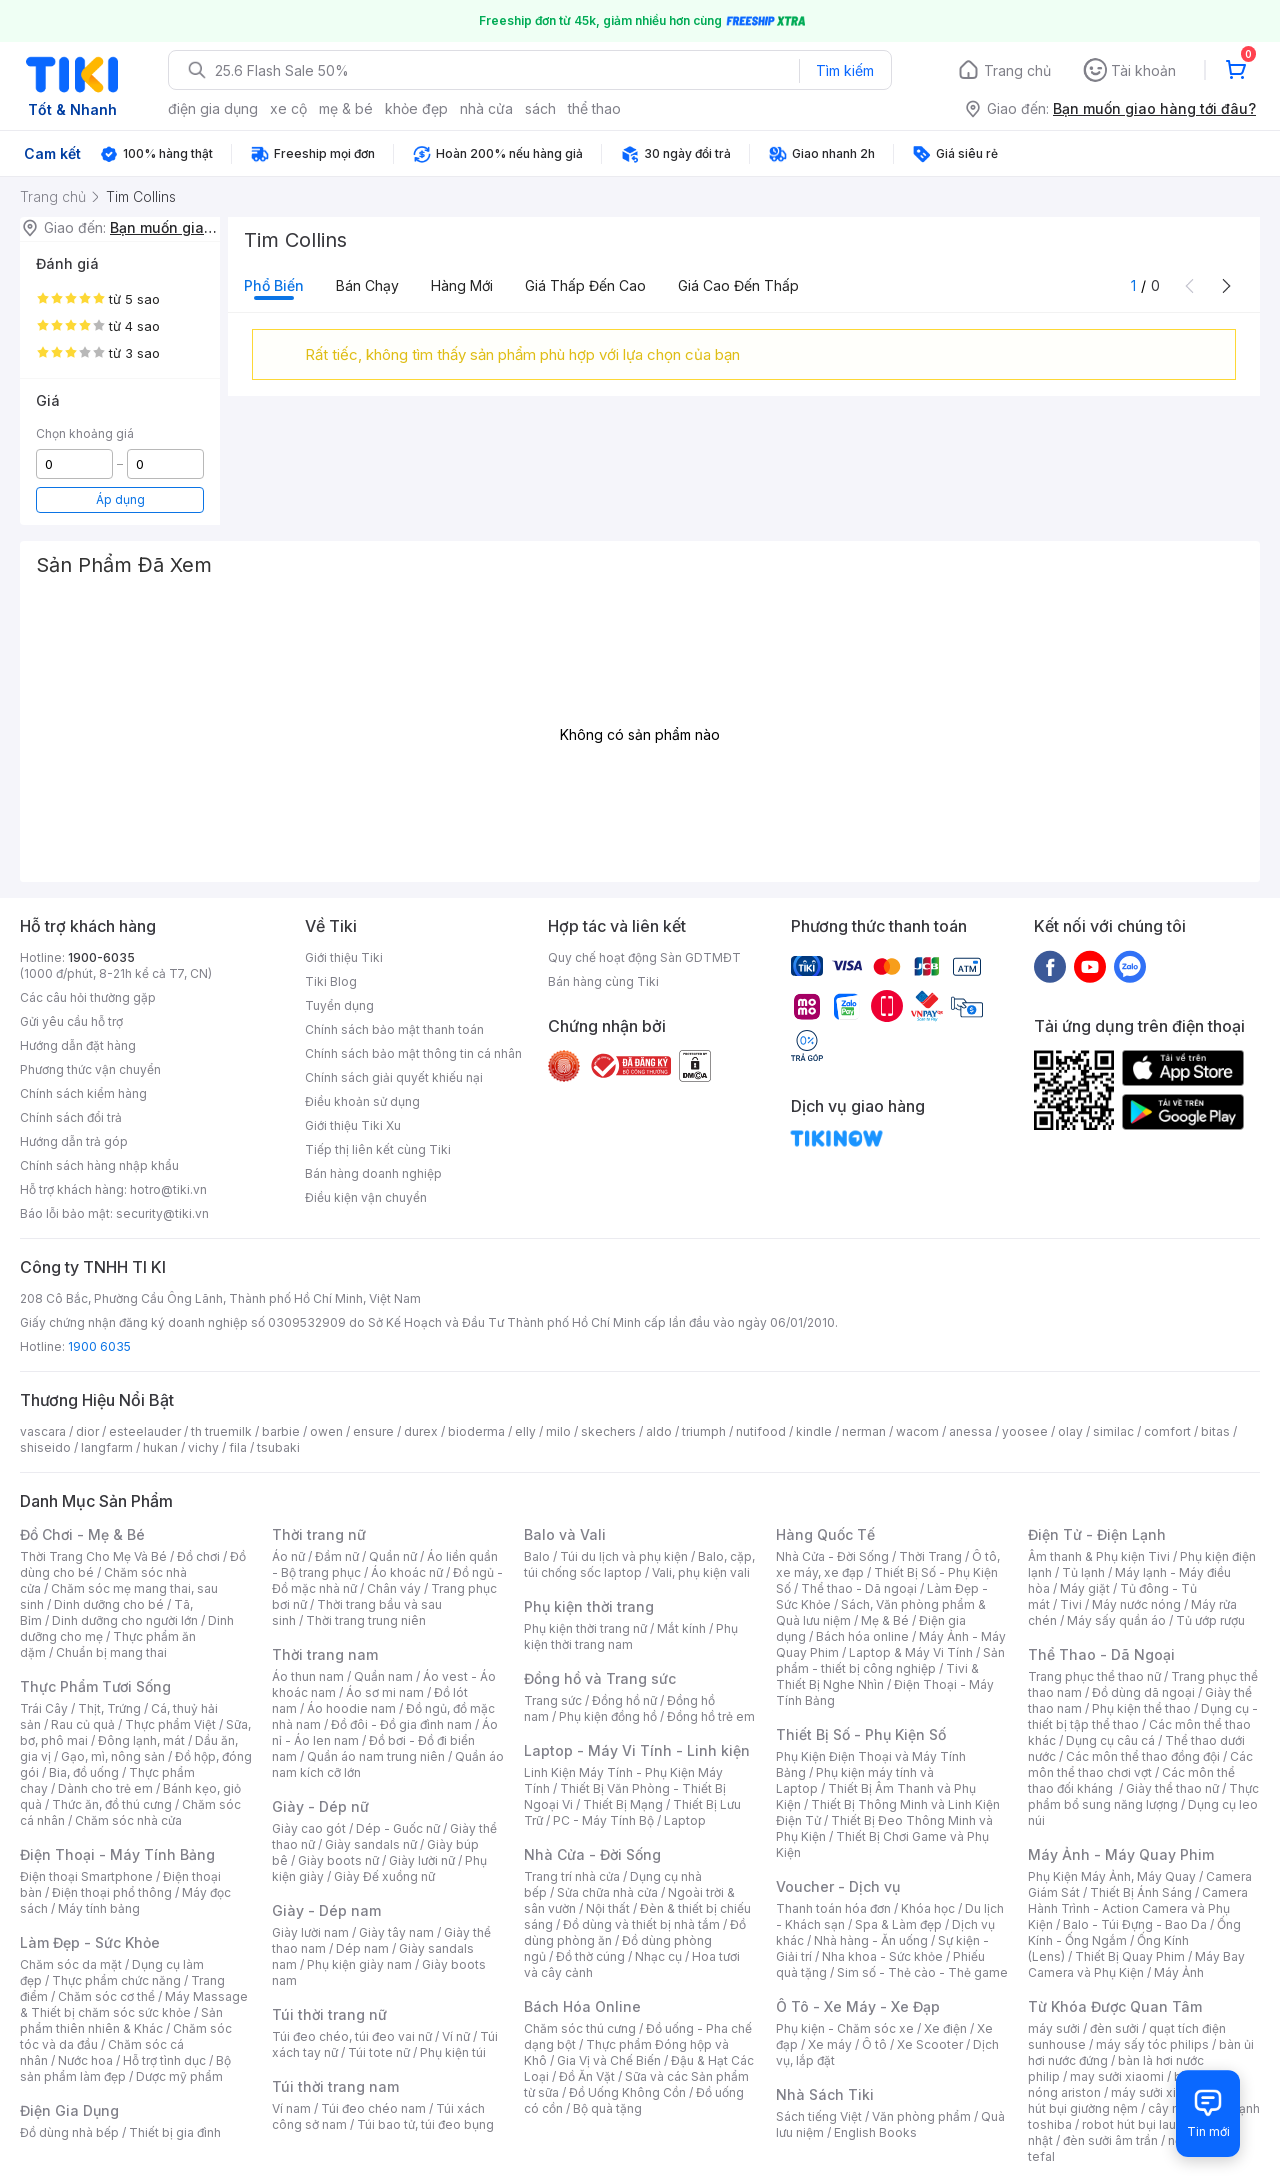 The width and height of the screenshot is (1280, 2181). Describe the element at coordinates (339, 1005) in the screenshot. I see `Tuyển dụng` at that location.